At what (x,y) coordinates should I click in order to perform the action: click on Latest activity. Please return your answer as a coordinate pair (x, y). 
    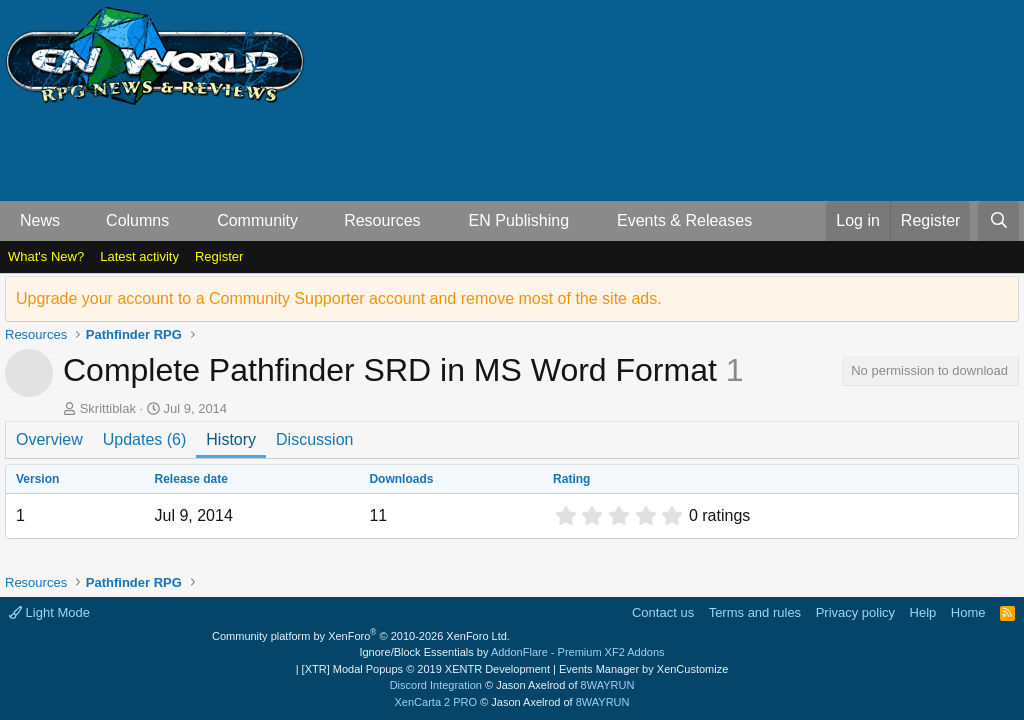
    Looking at the image, I should click on (139, 256).